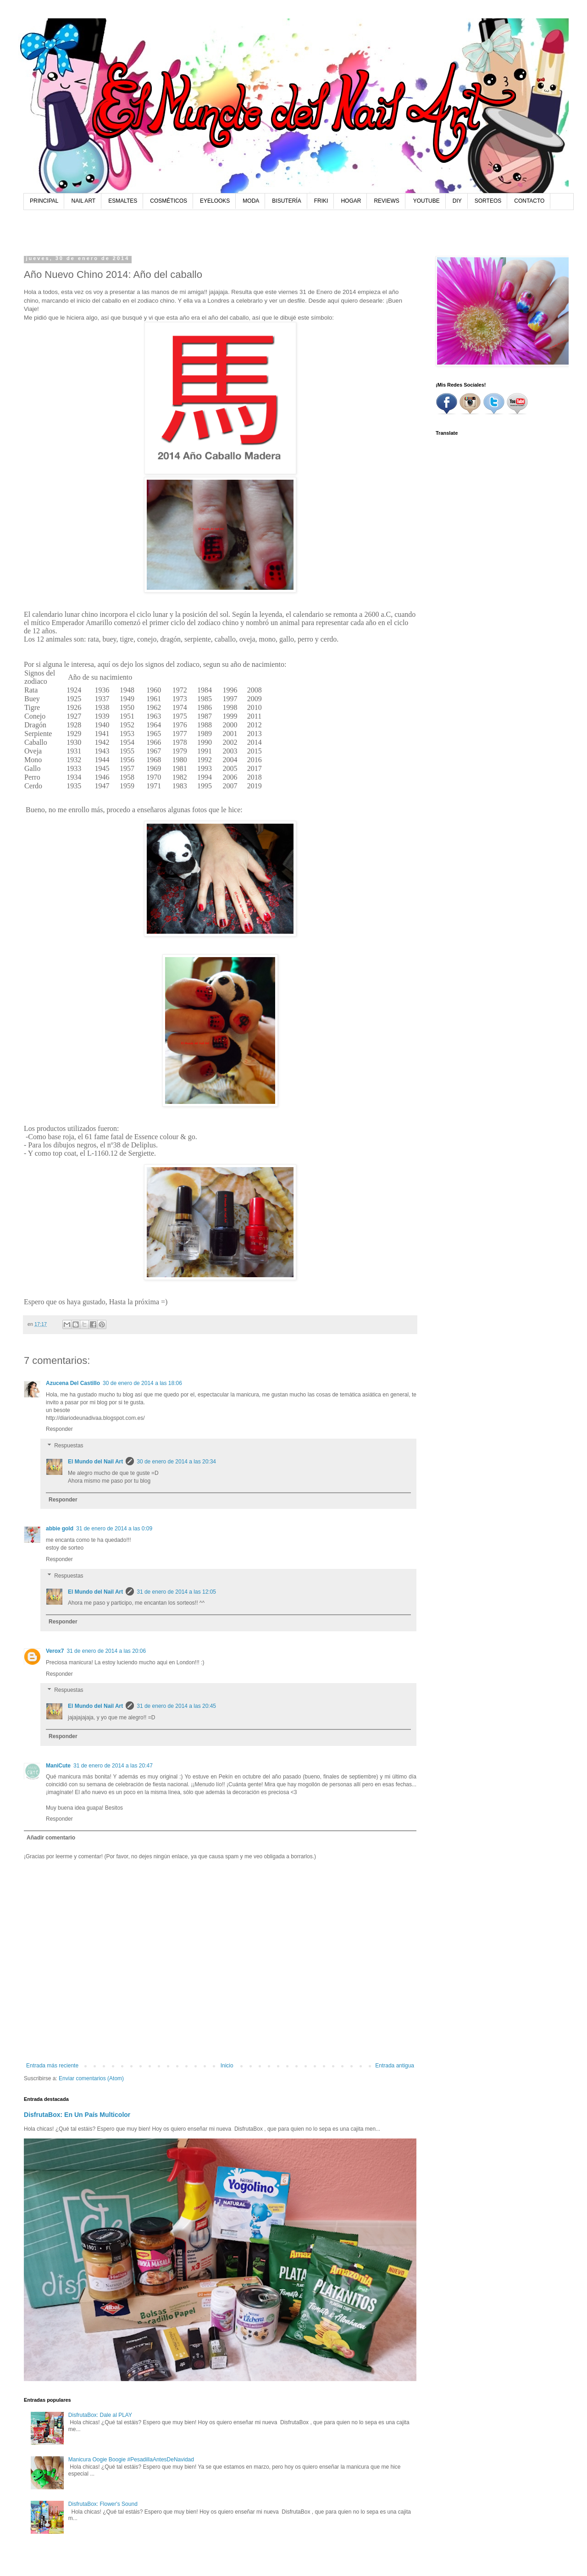 This screenshot has width=587, height=2576. I want to click on Añadir comentario, so click(51, 1837).